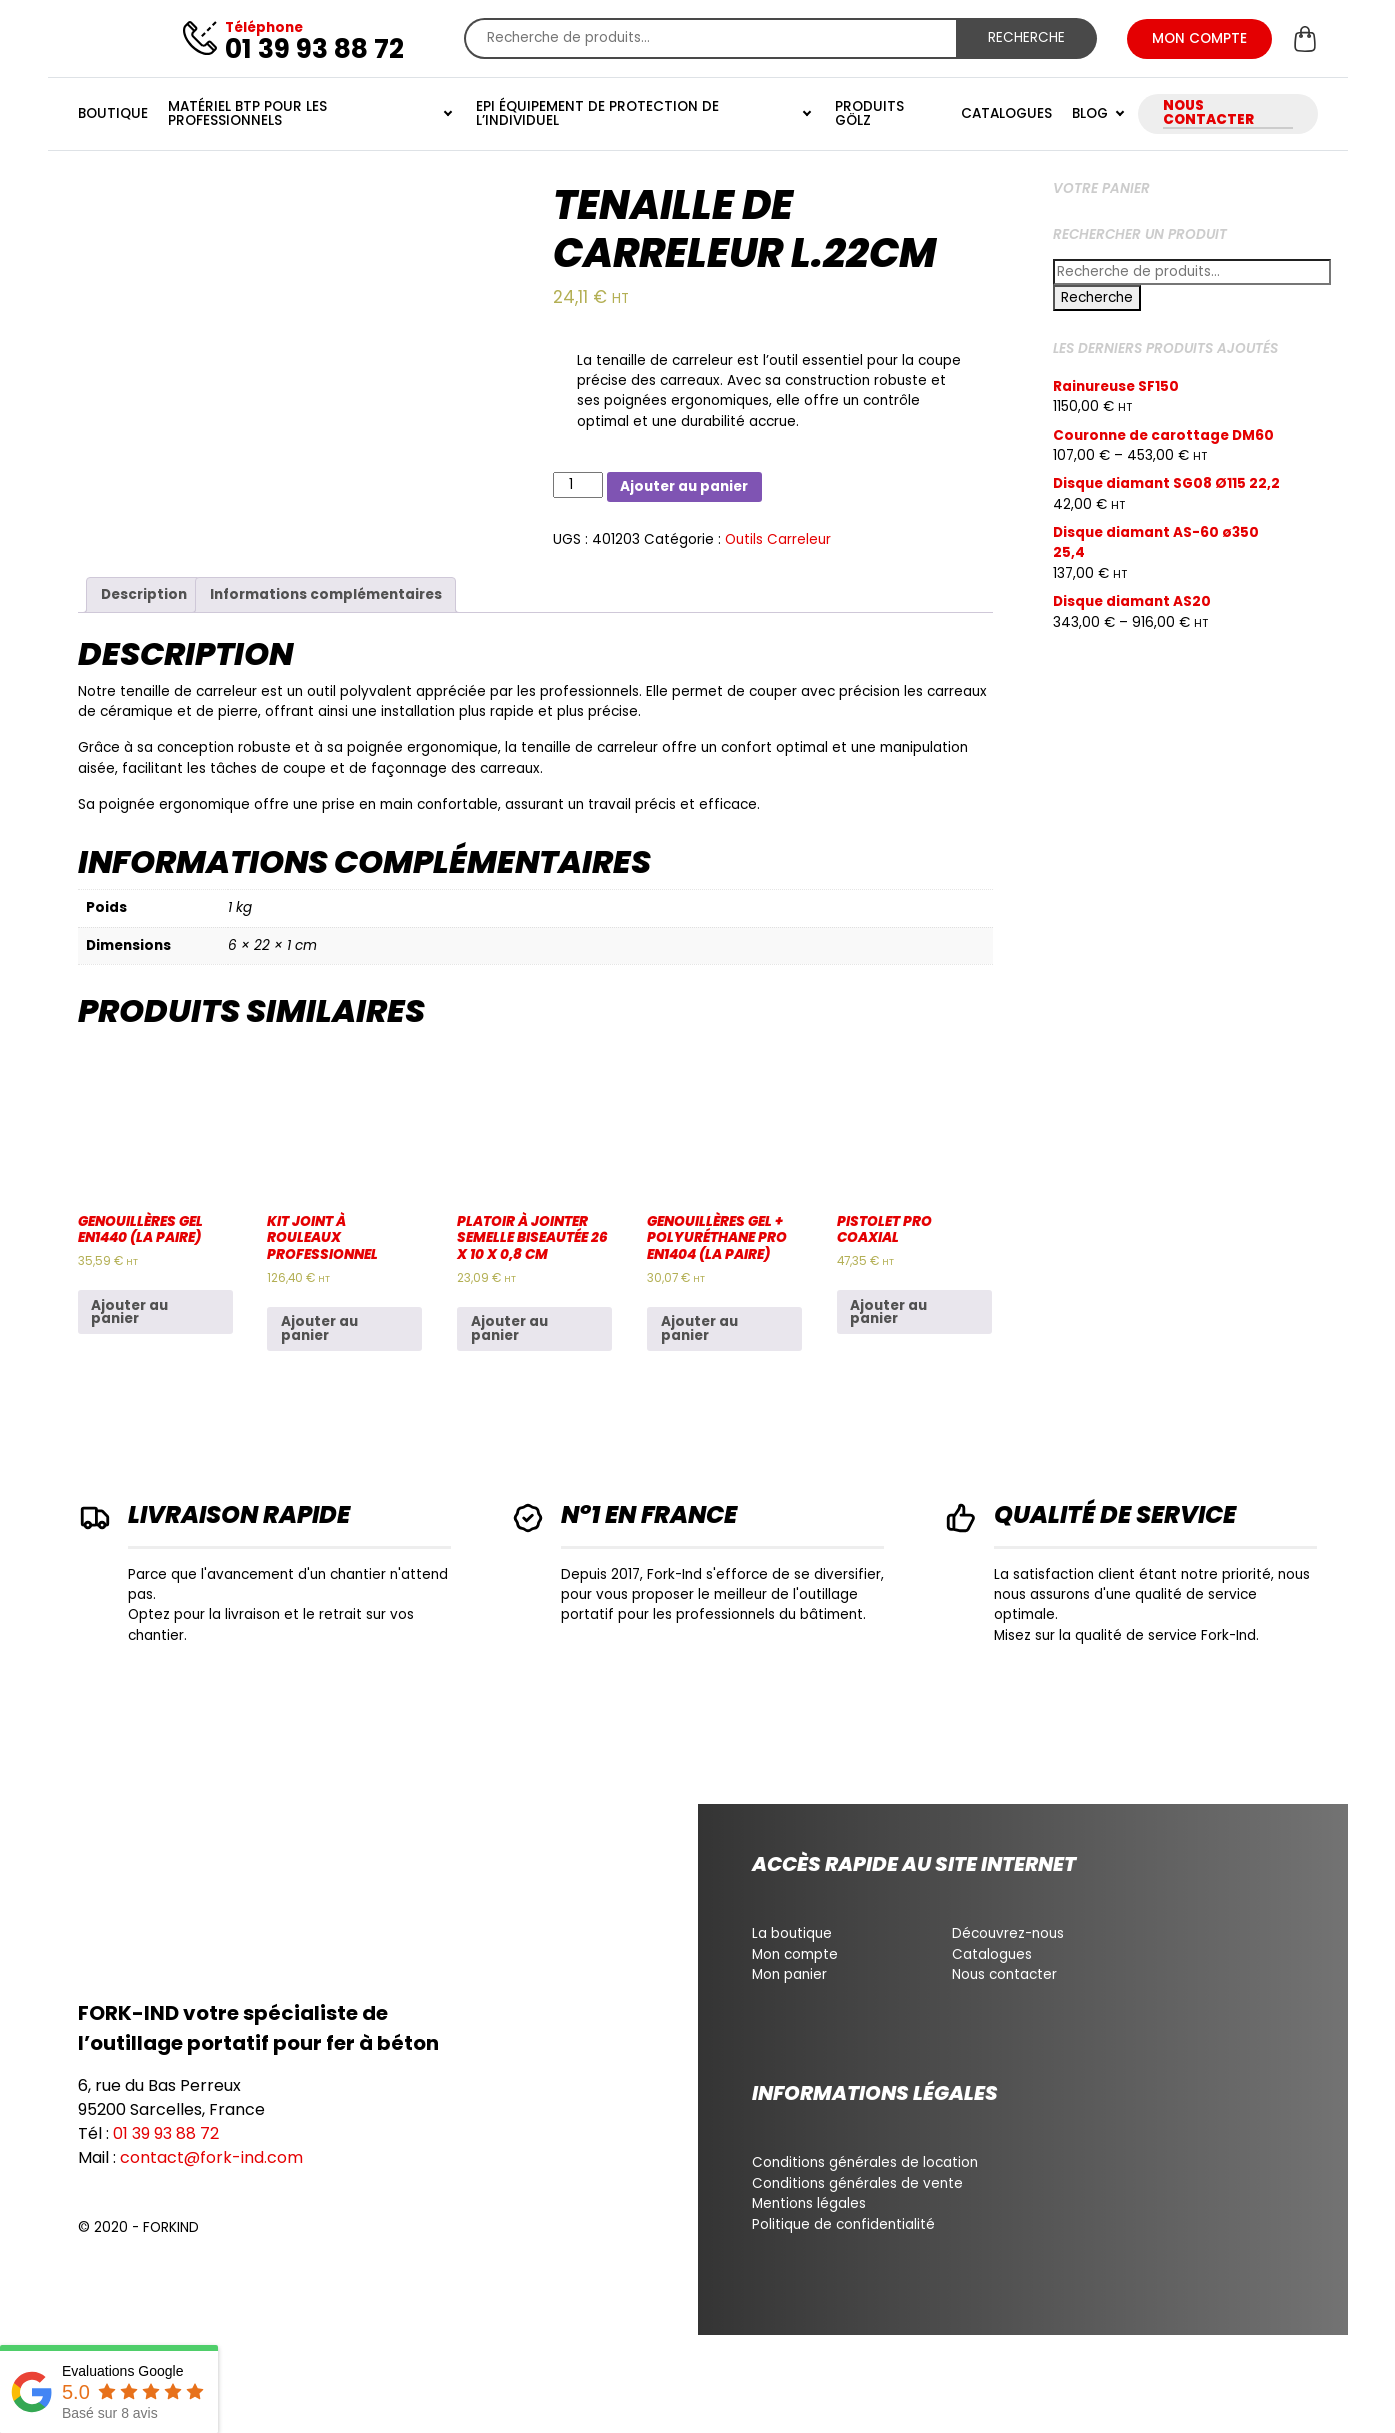  I want to click on Outils Carreleur, so click(778, 539).